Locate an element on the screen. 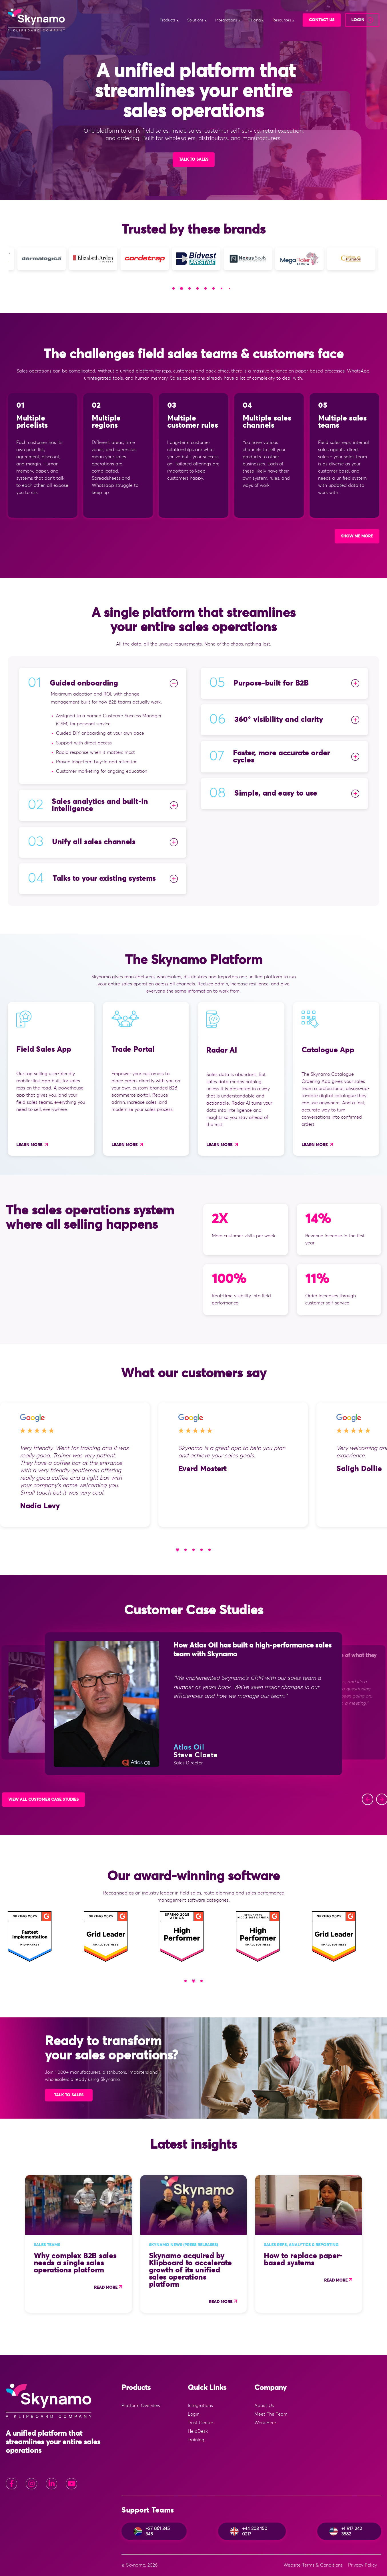  Pricing is located at coordinates (255, 20).